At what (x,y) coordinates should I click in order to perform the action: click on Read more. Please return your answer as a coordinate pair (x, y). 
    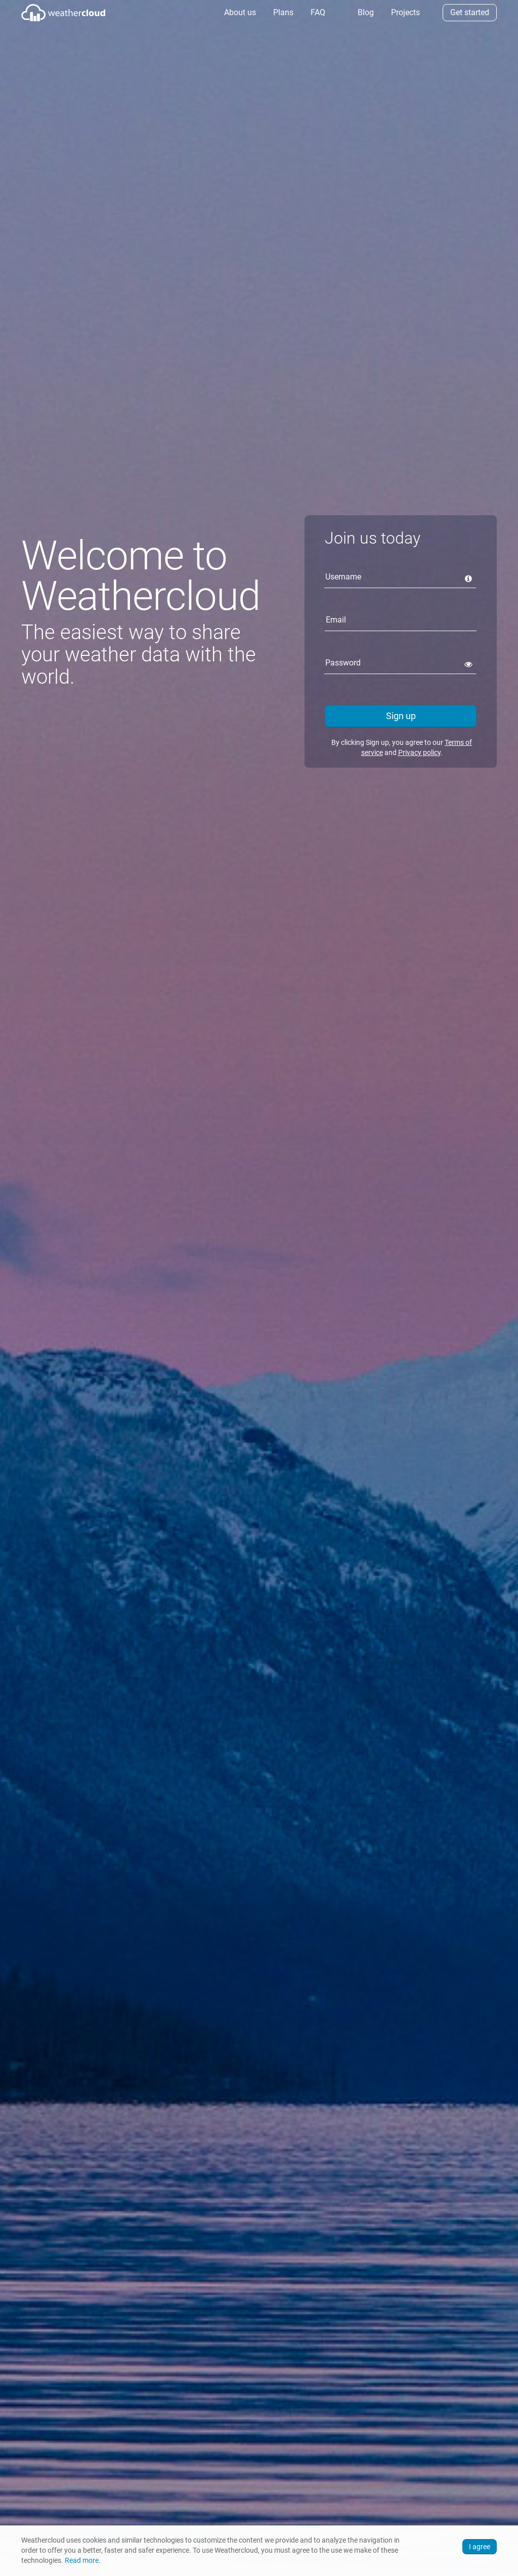
    Looking at the image, I should click on (82, 2560).